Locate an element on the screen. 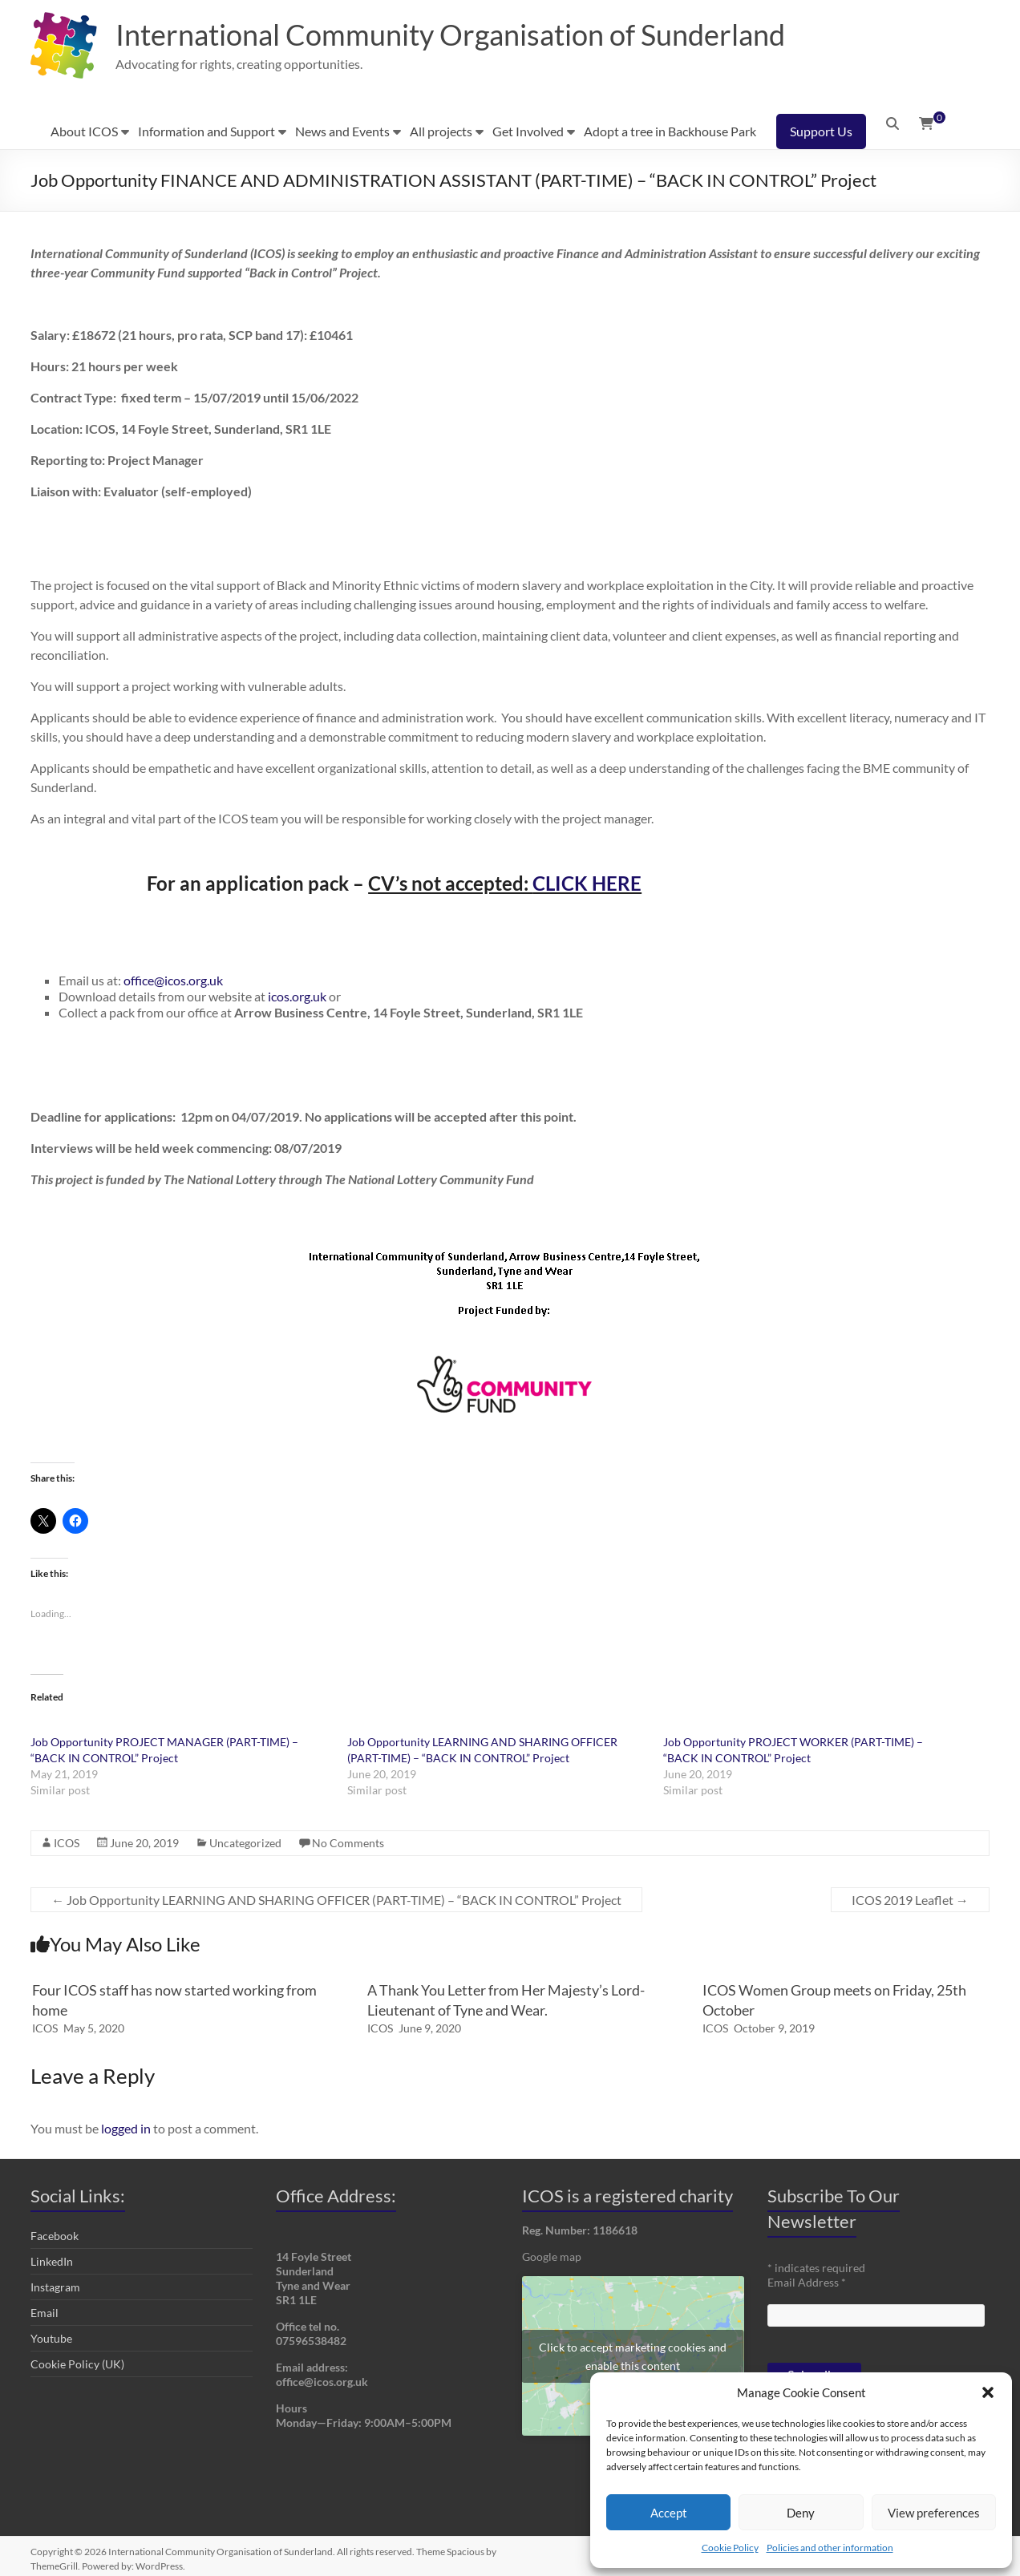 Image resolution: width=1020 pixels, height=2576 pixels. Information and Support is located at coordinates (206, 131).